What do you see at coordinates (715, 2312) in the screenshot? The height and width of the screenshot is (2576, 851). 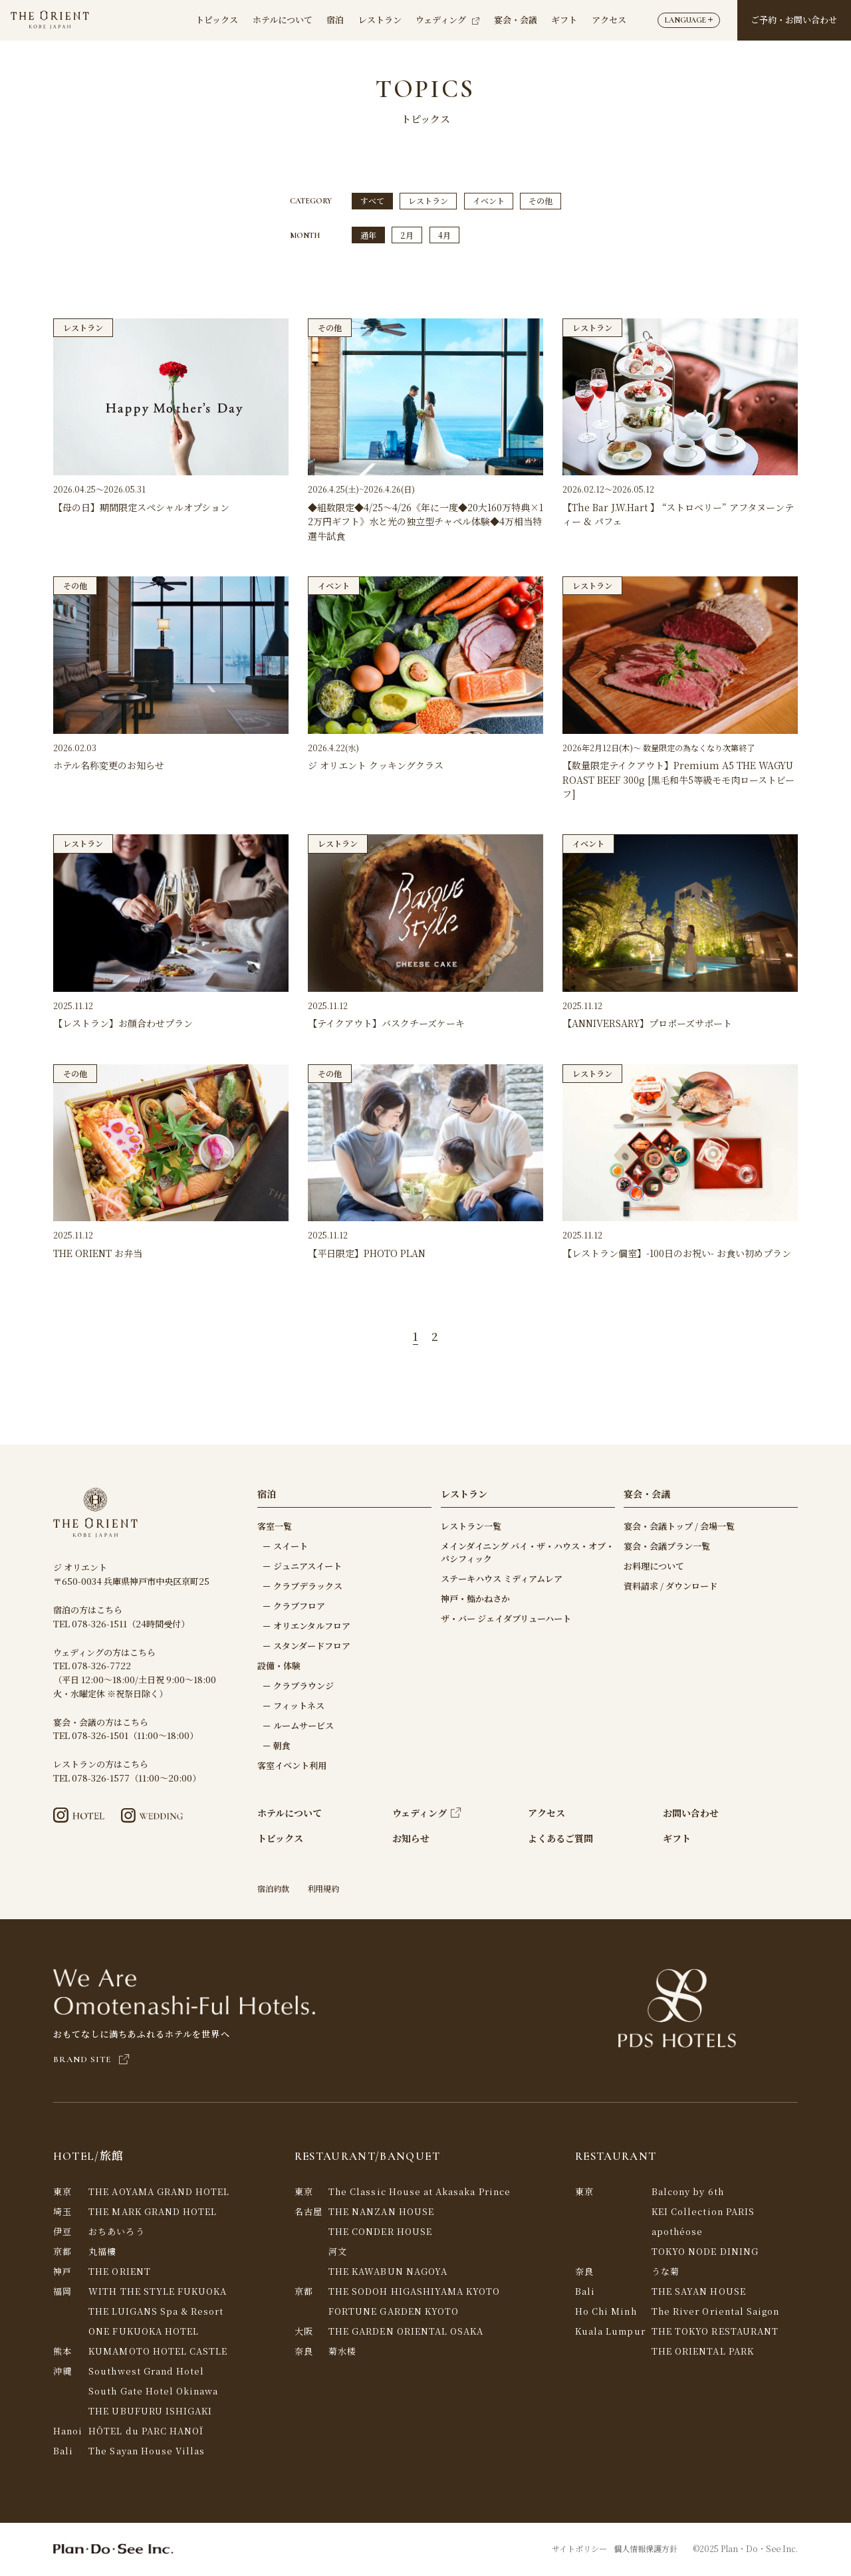 I see `The River Oriental Saigon` at bounding box center [715, 2312].